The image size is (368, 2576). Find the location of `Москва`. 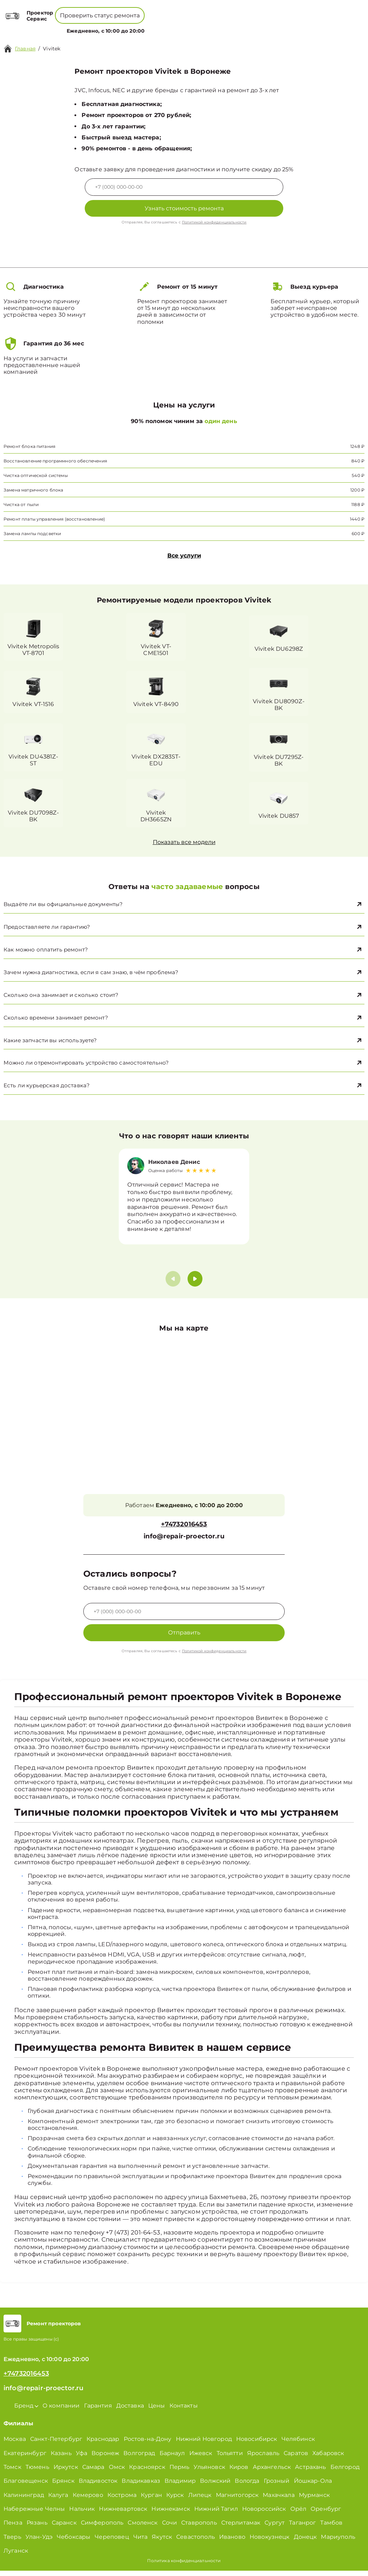

Москва is located at coordinates (15, 2444).